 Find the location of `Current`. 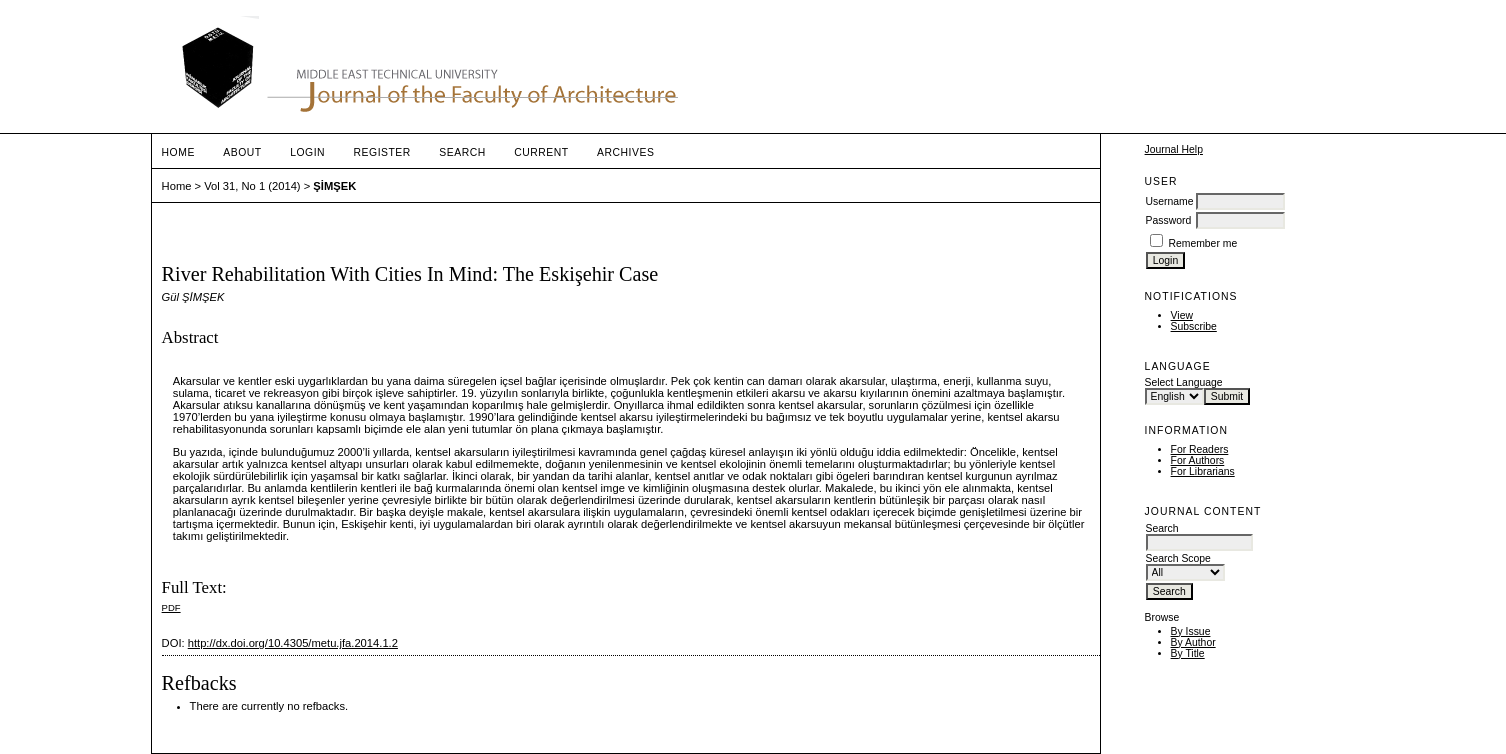

Current is located at coordinates (541, 152).